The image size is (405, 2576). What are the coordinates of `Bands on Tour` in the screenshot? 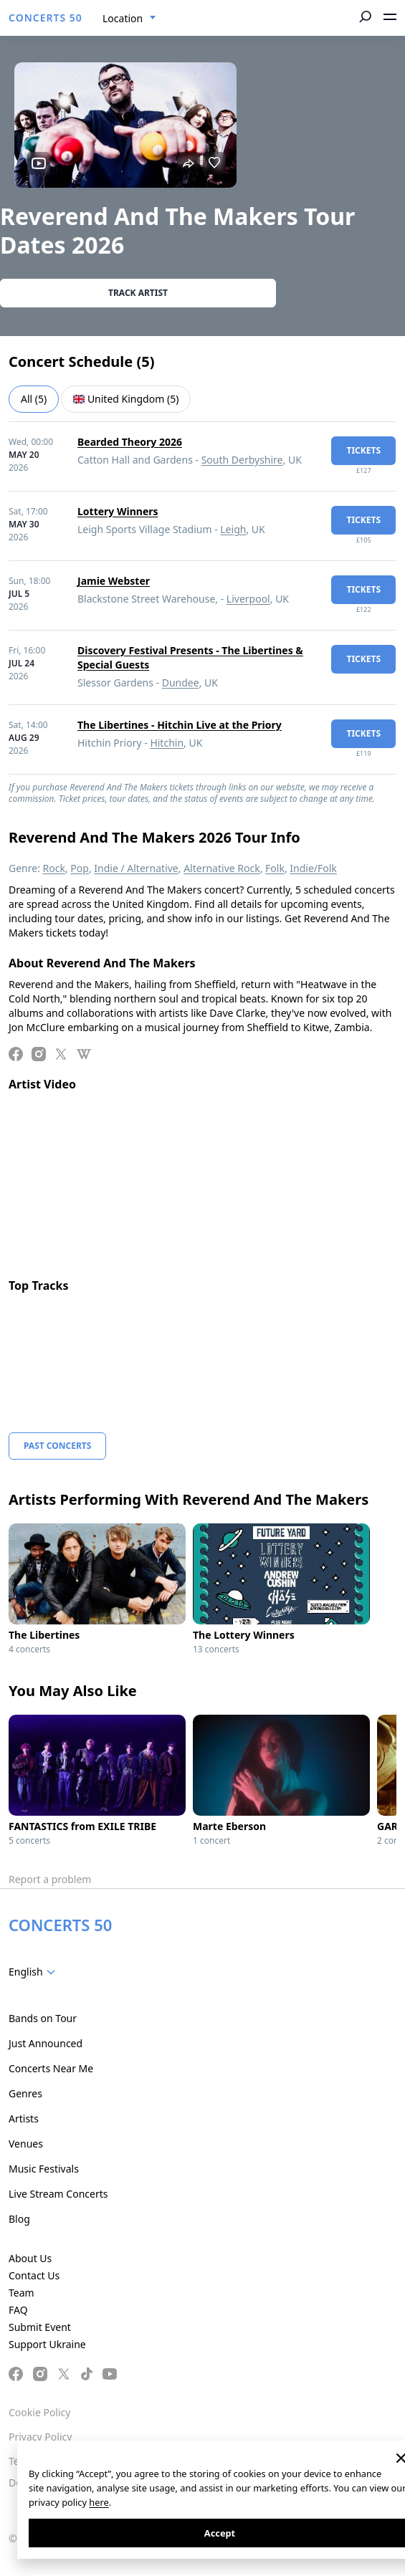 It's located at (43, 2018).